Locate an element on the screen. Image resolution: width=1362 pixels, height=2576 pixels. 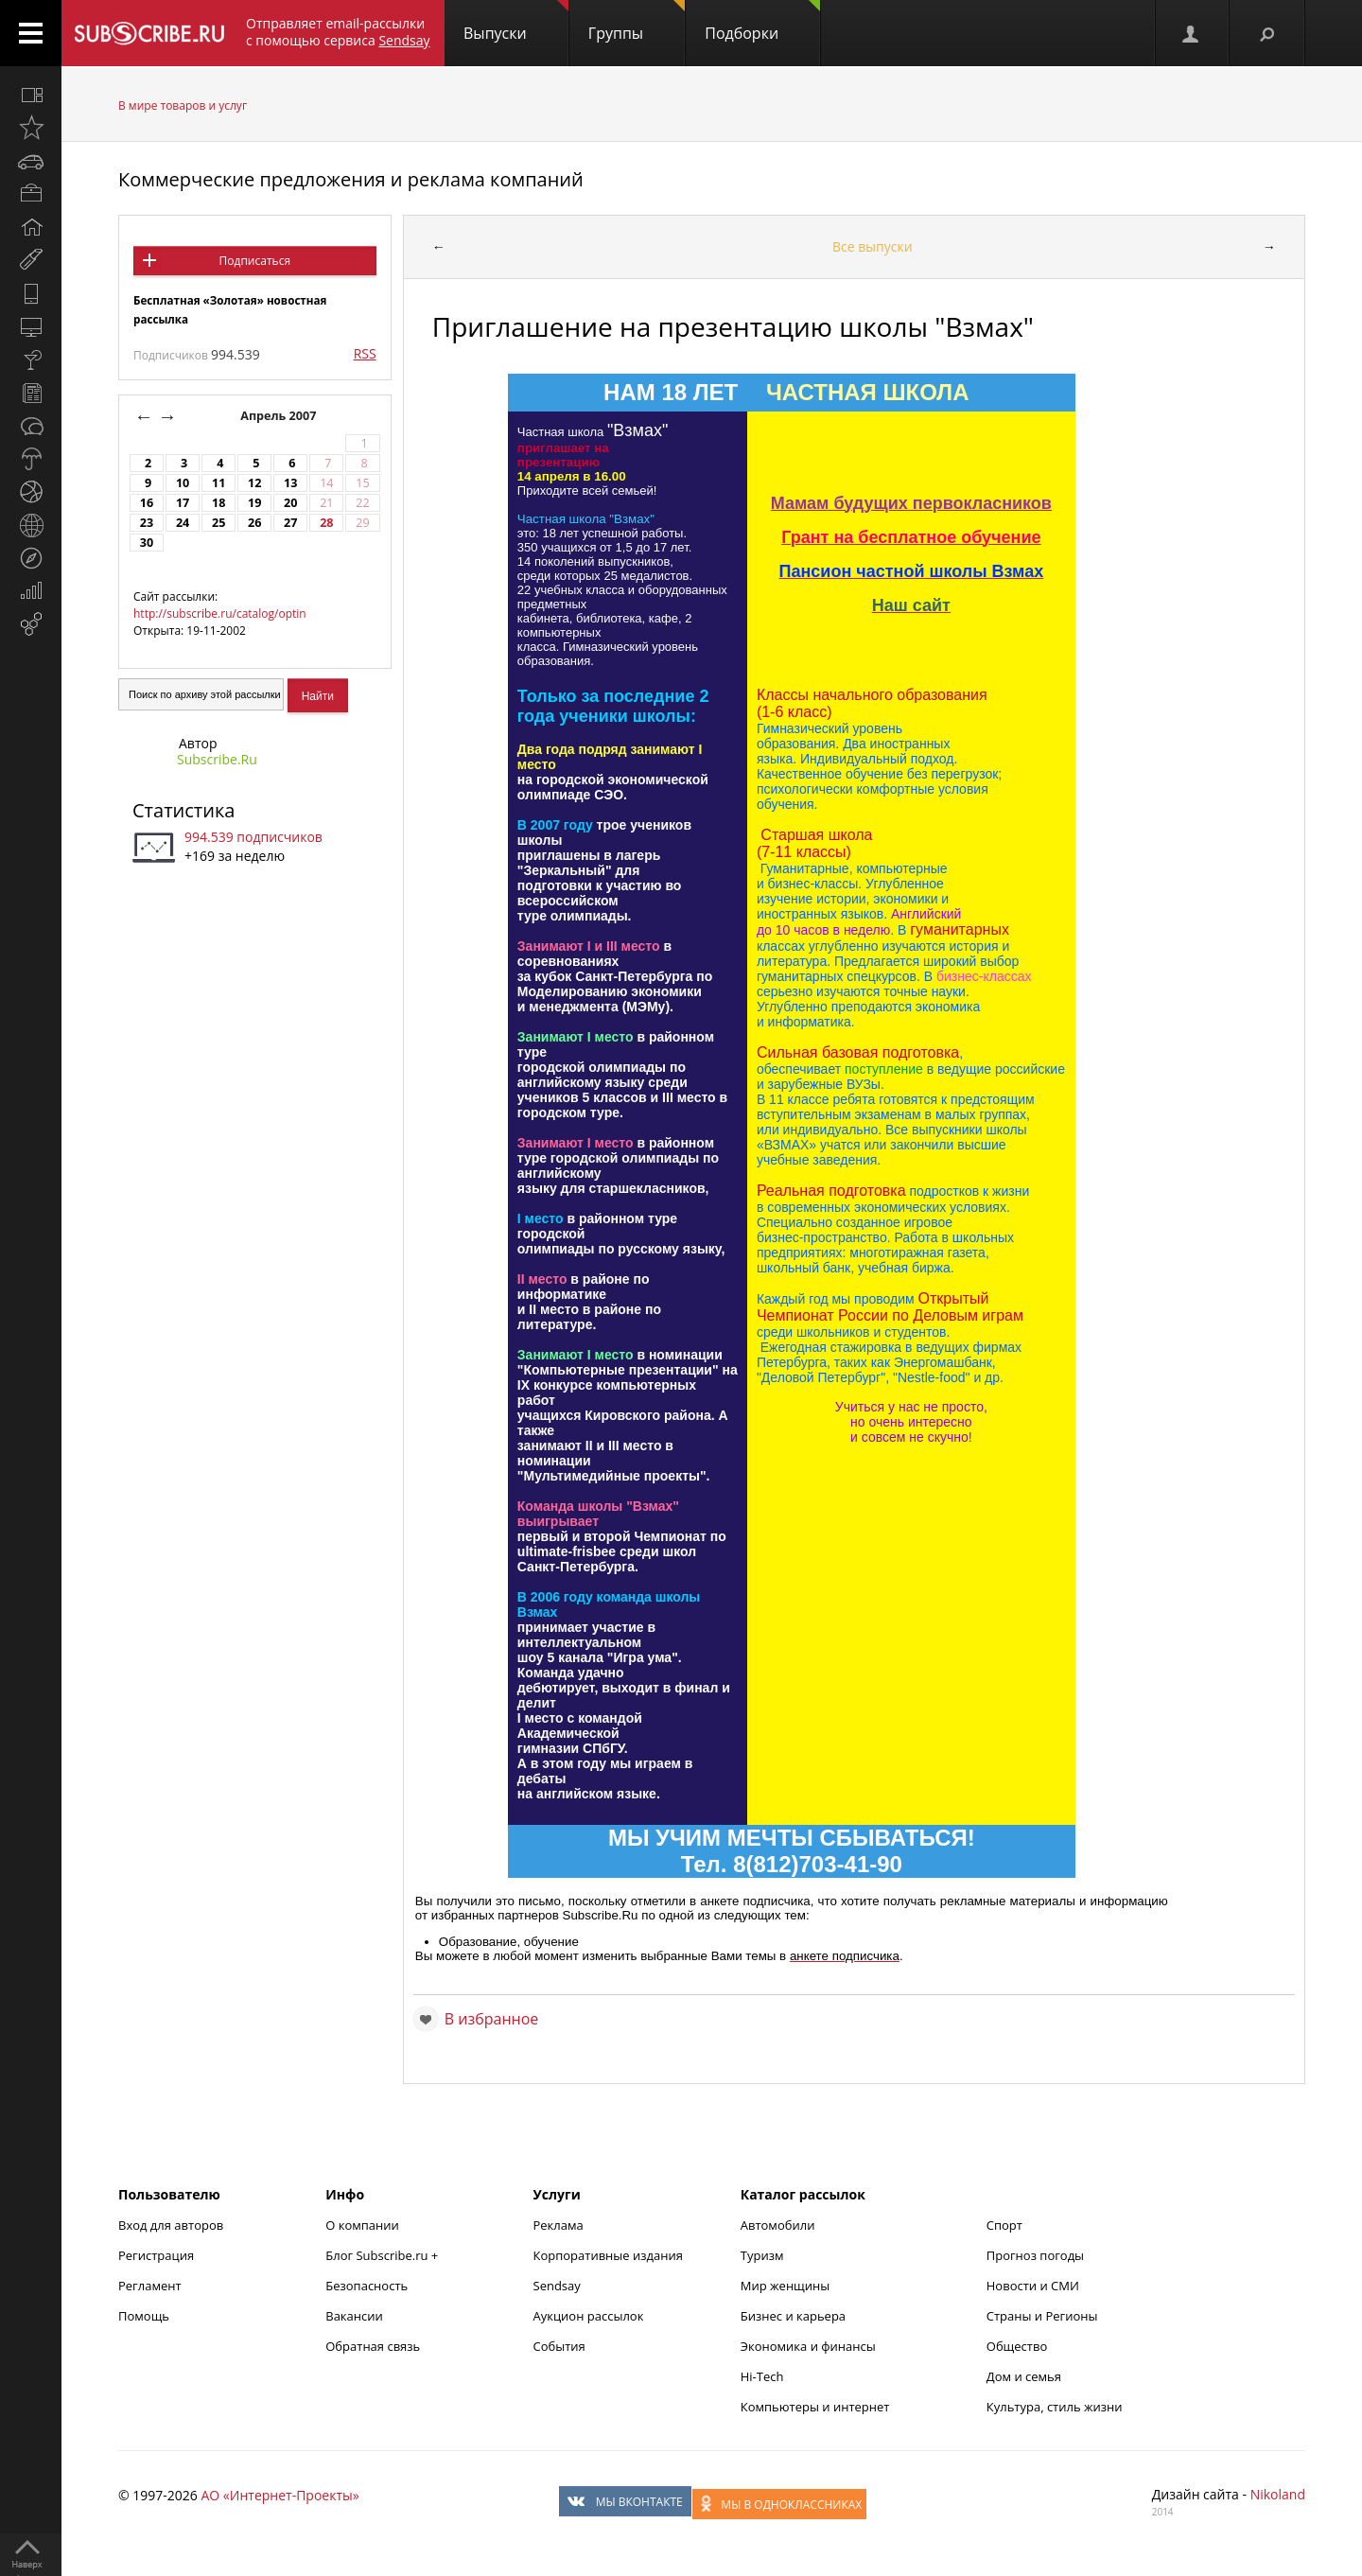
Обратная связь is located at coordinates (372, 2346).